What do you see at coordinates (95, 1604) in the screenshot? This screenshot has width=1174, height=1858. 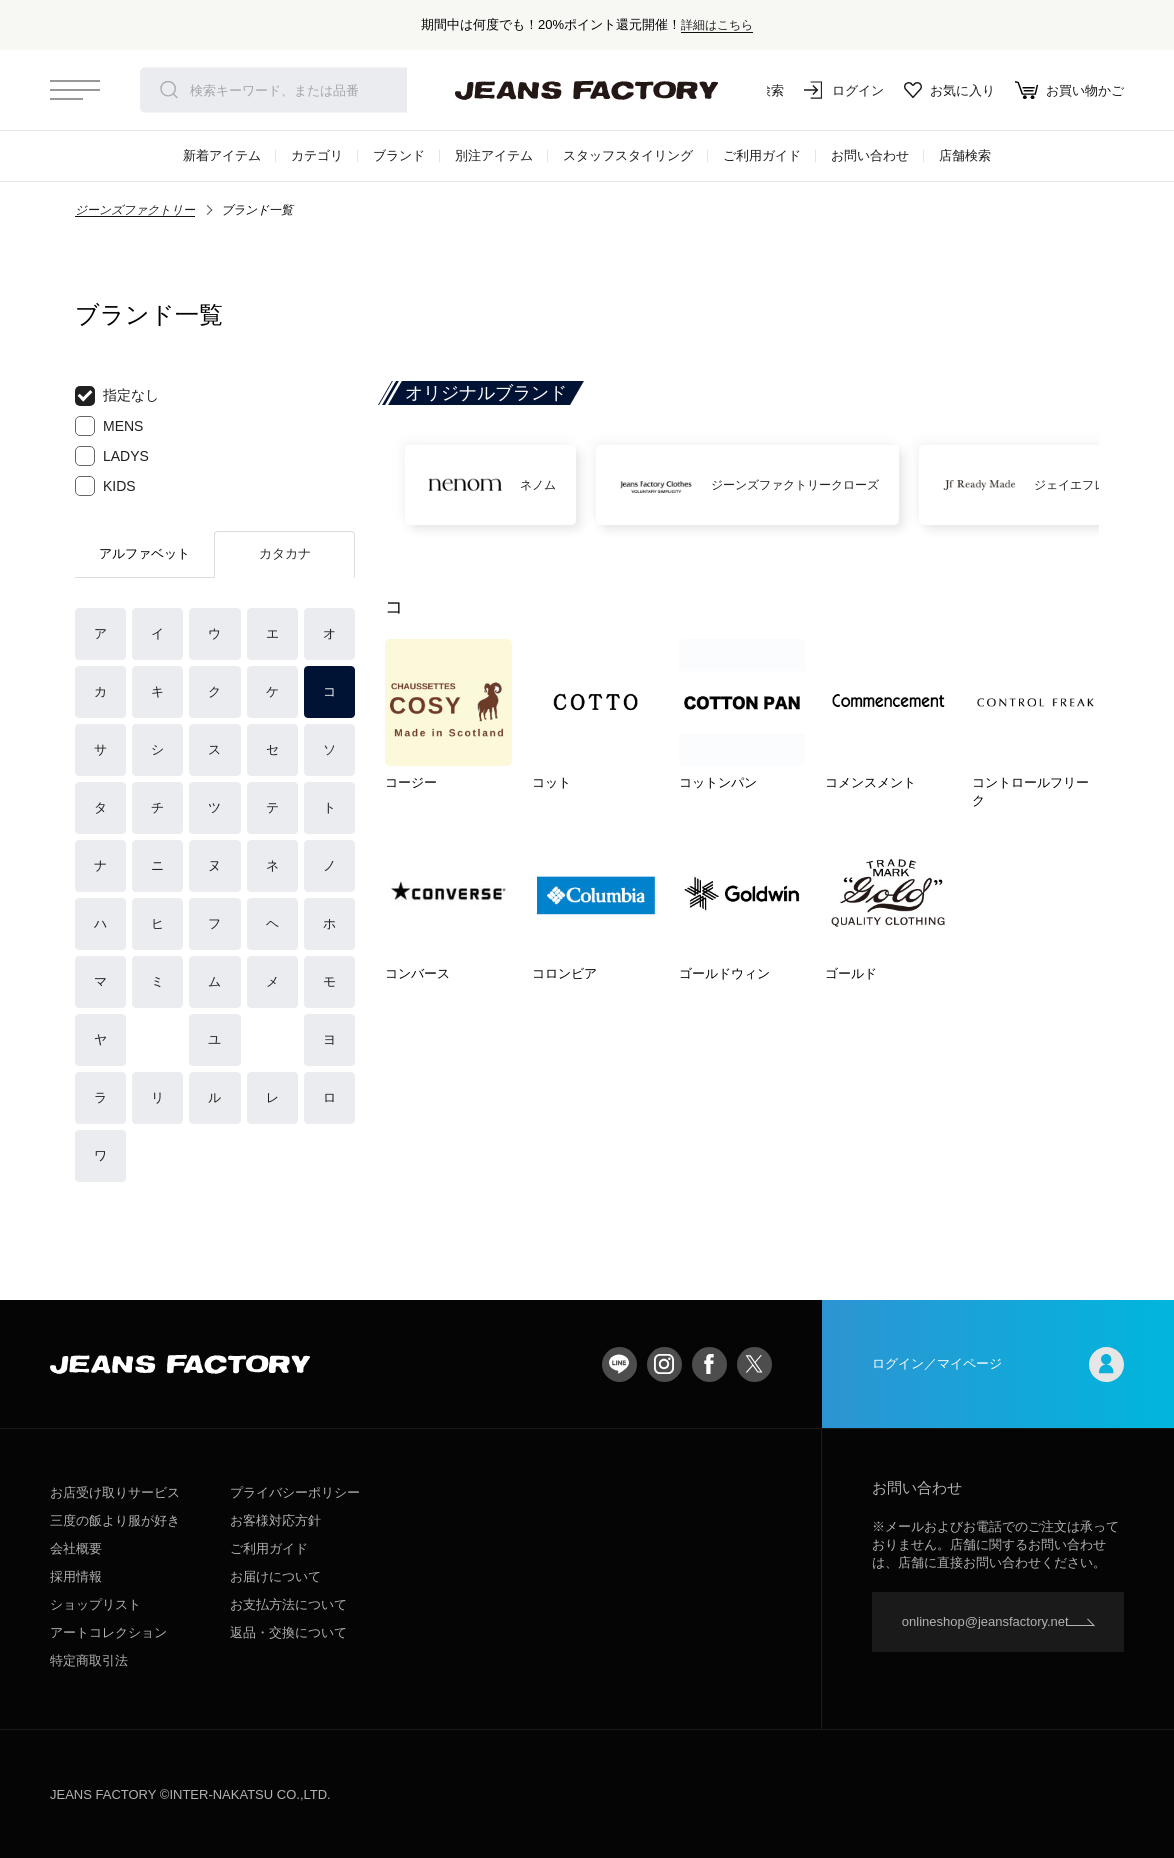 I see `ショップリスト` at bounding box center [95, 1604].